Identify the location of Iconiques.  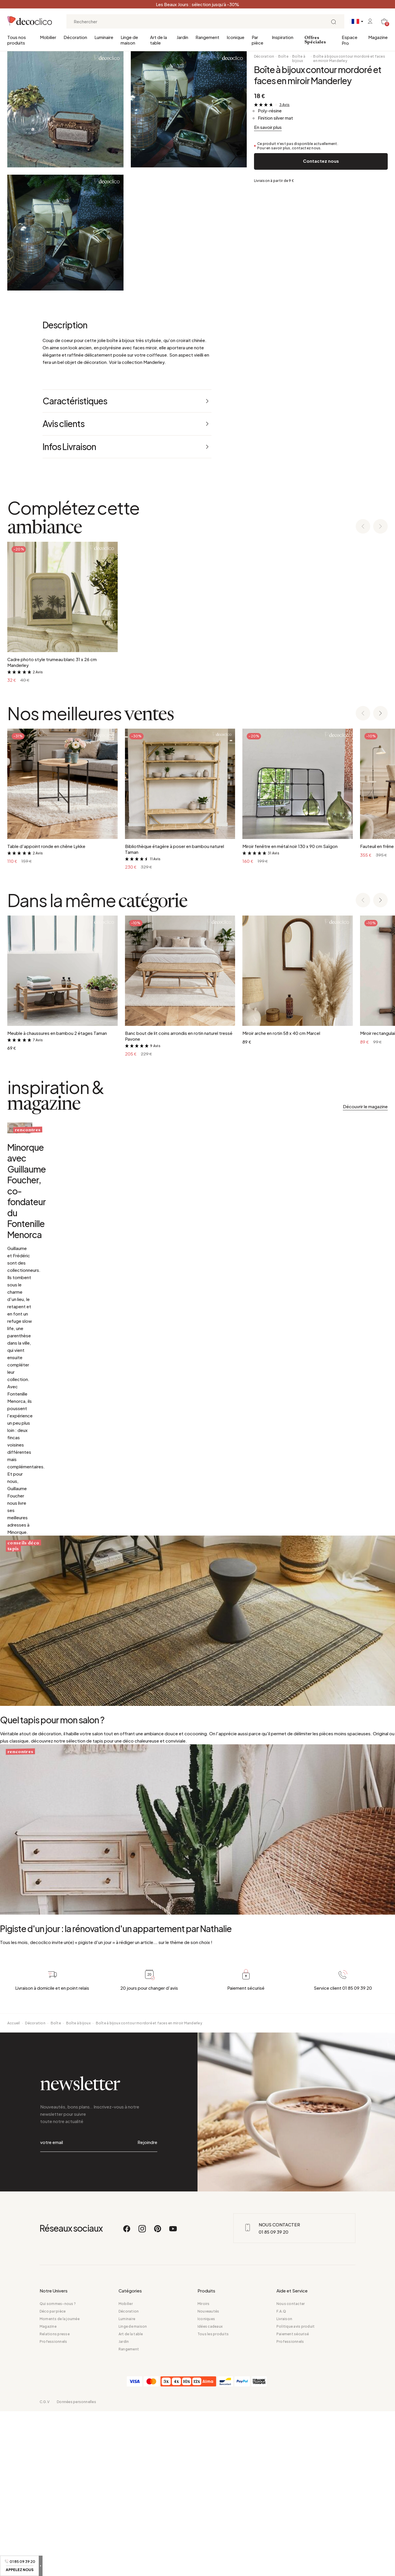
(206, 2483).